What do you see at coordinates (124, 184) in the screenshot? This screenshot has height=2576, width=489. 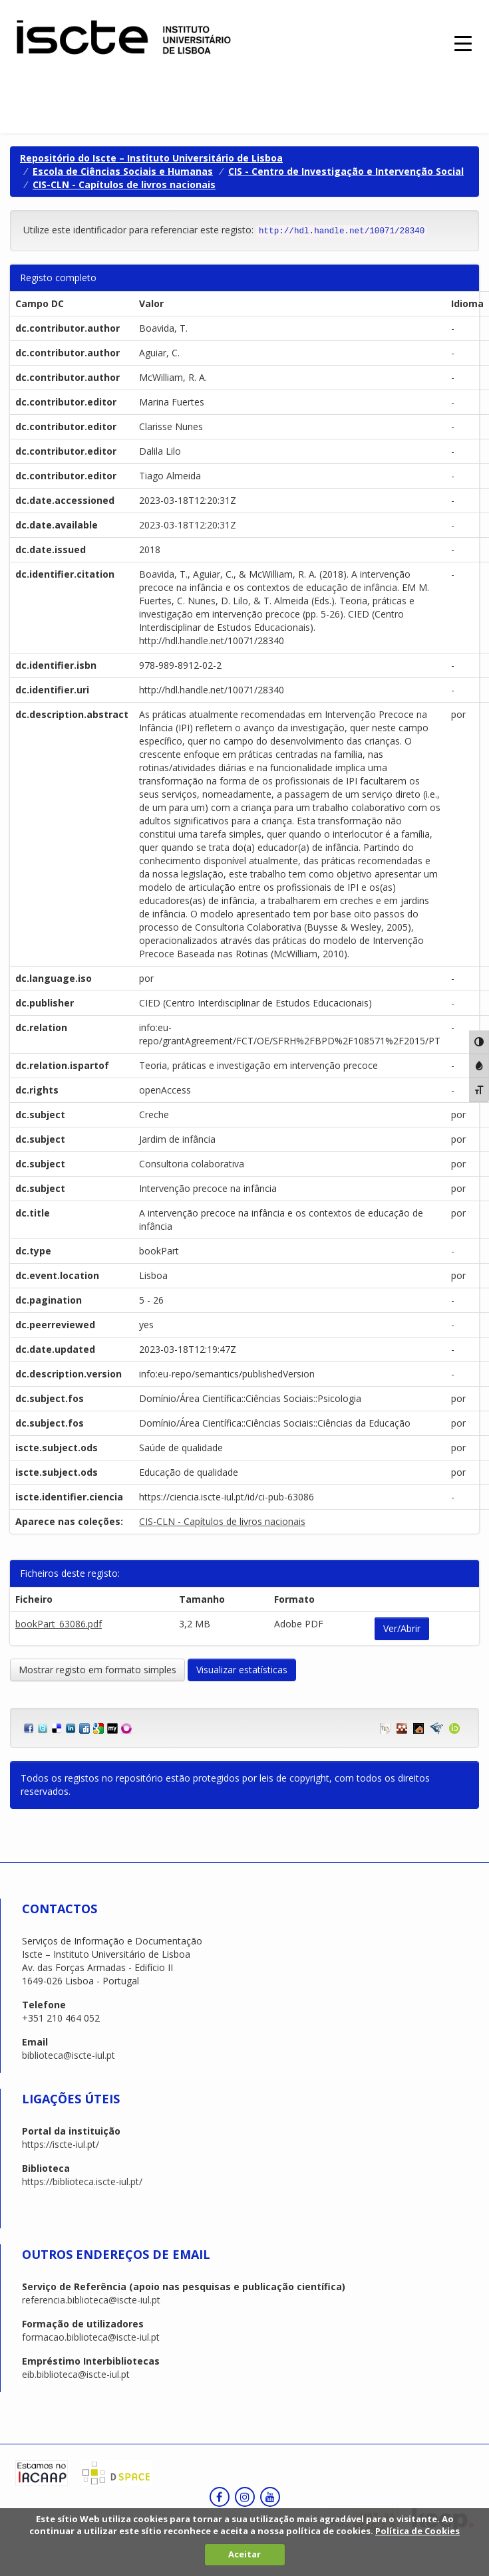 I see `CIS-CLN - Capítulos de livros nacionais` at bounding box center [124, 184].